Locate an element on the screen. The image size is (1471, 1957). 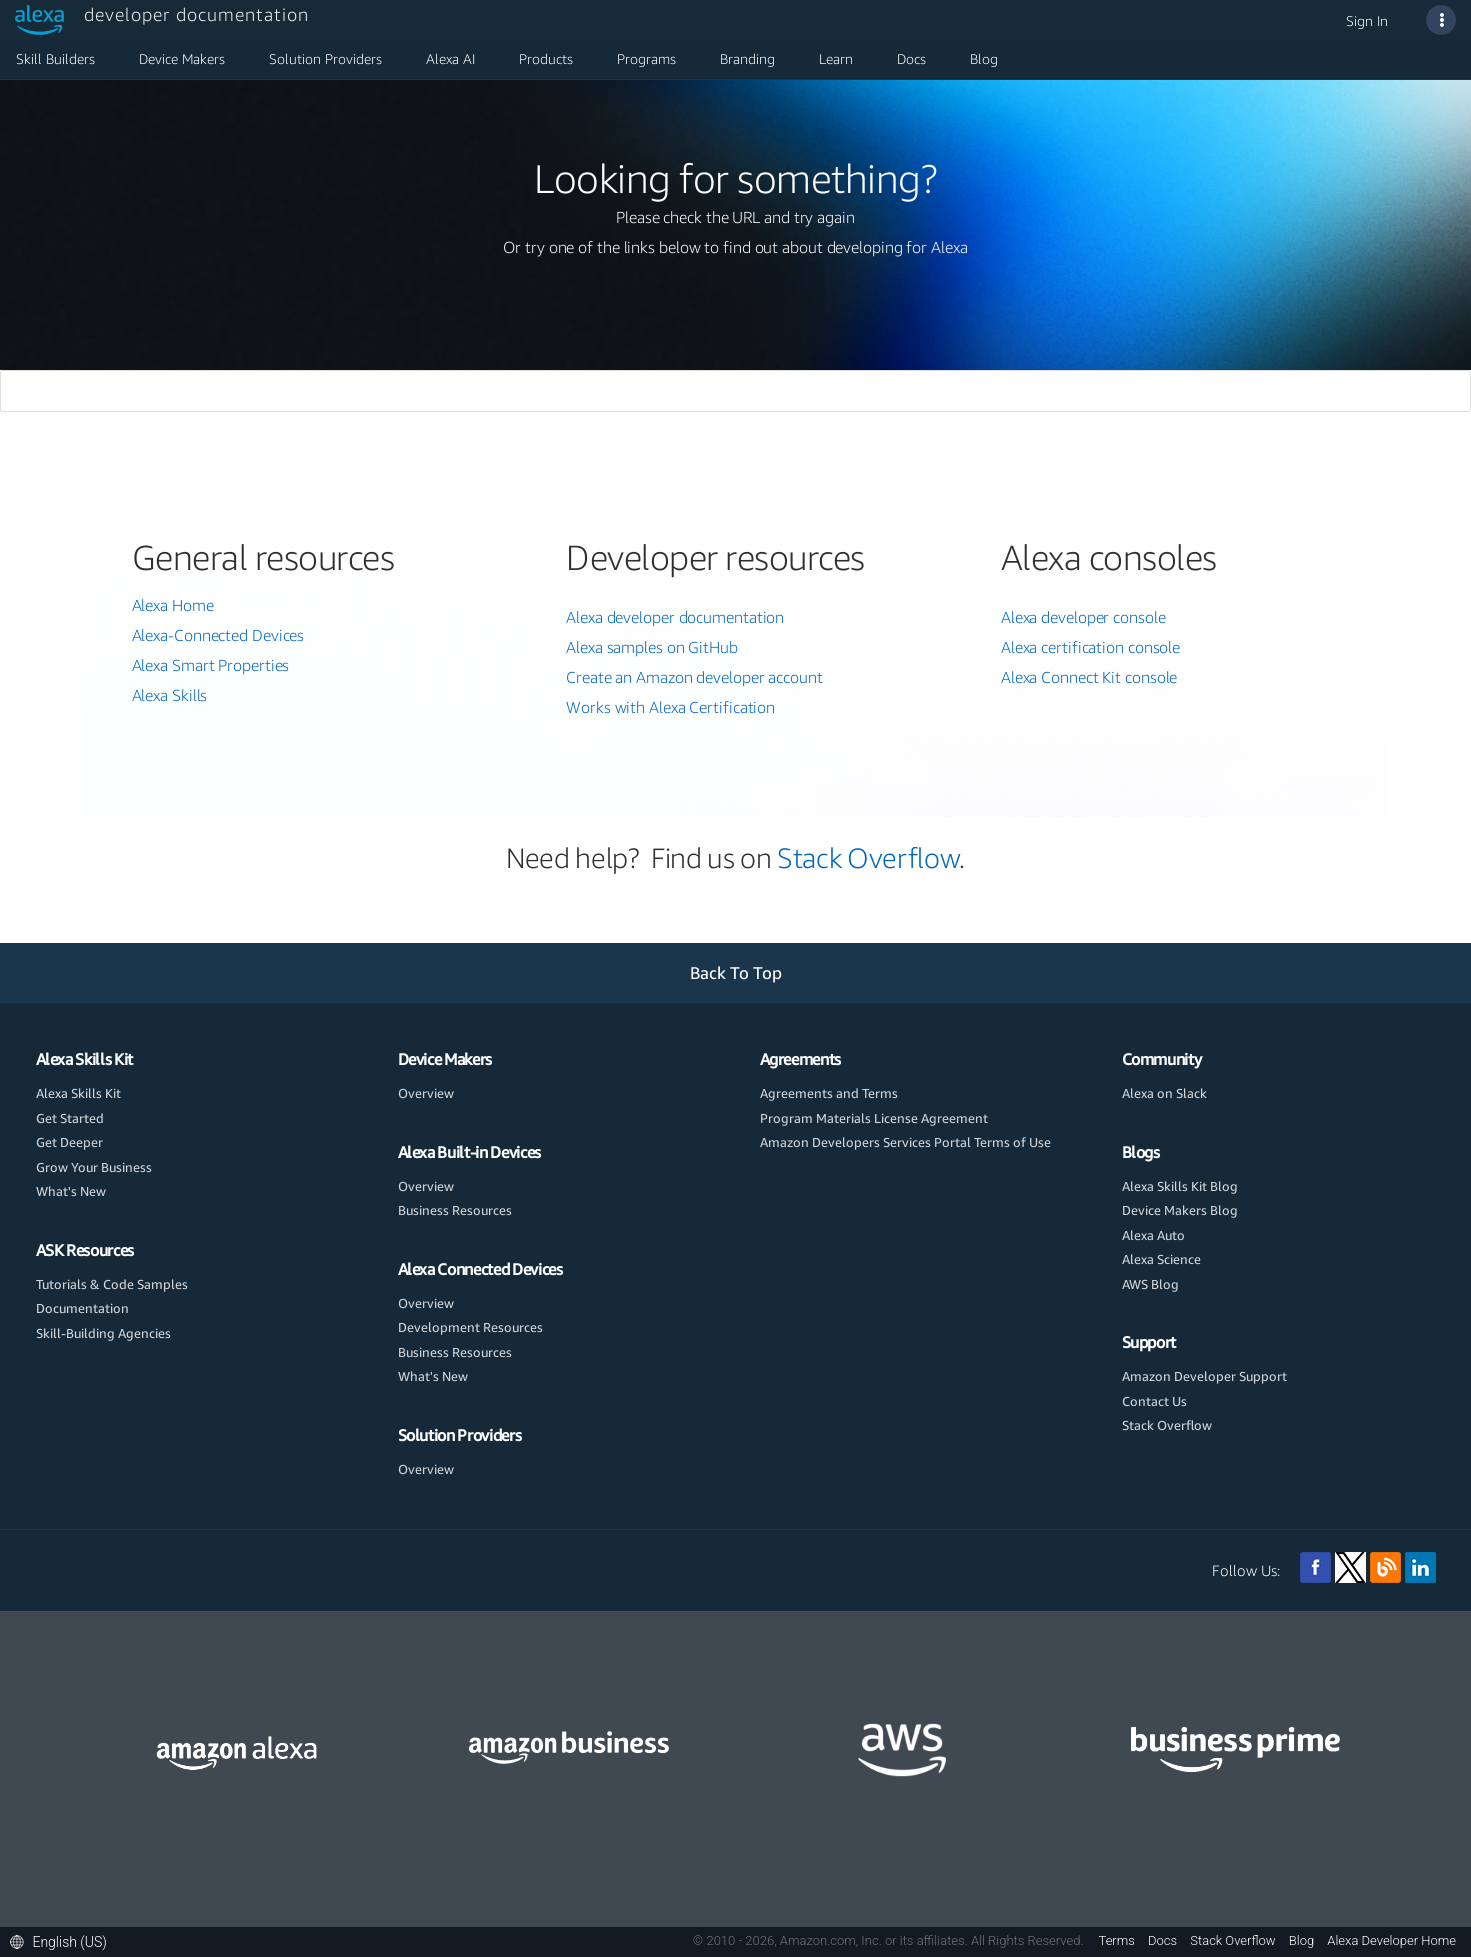
Alexa Home is located at coordinates (173, 605).